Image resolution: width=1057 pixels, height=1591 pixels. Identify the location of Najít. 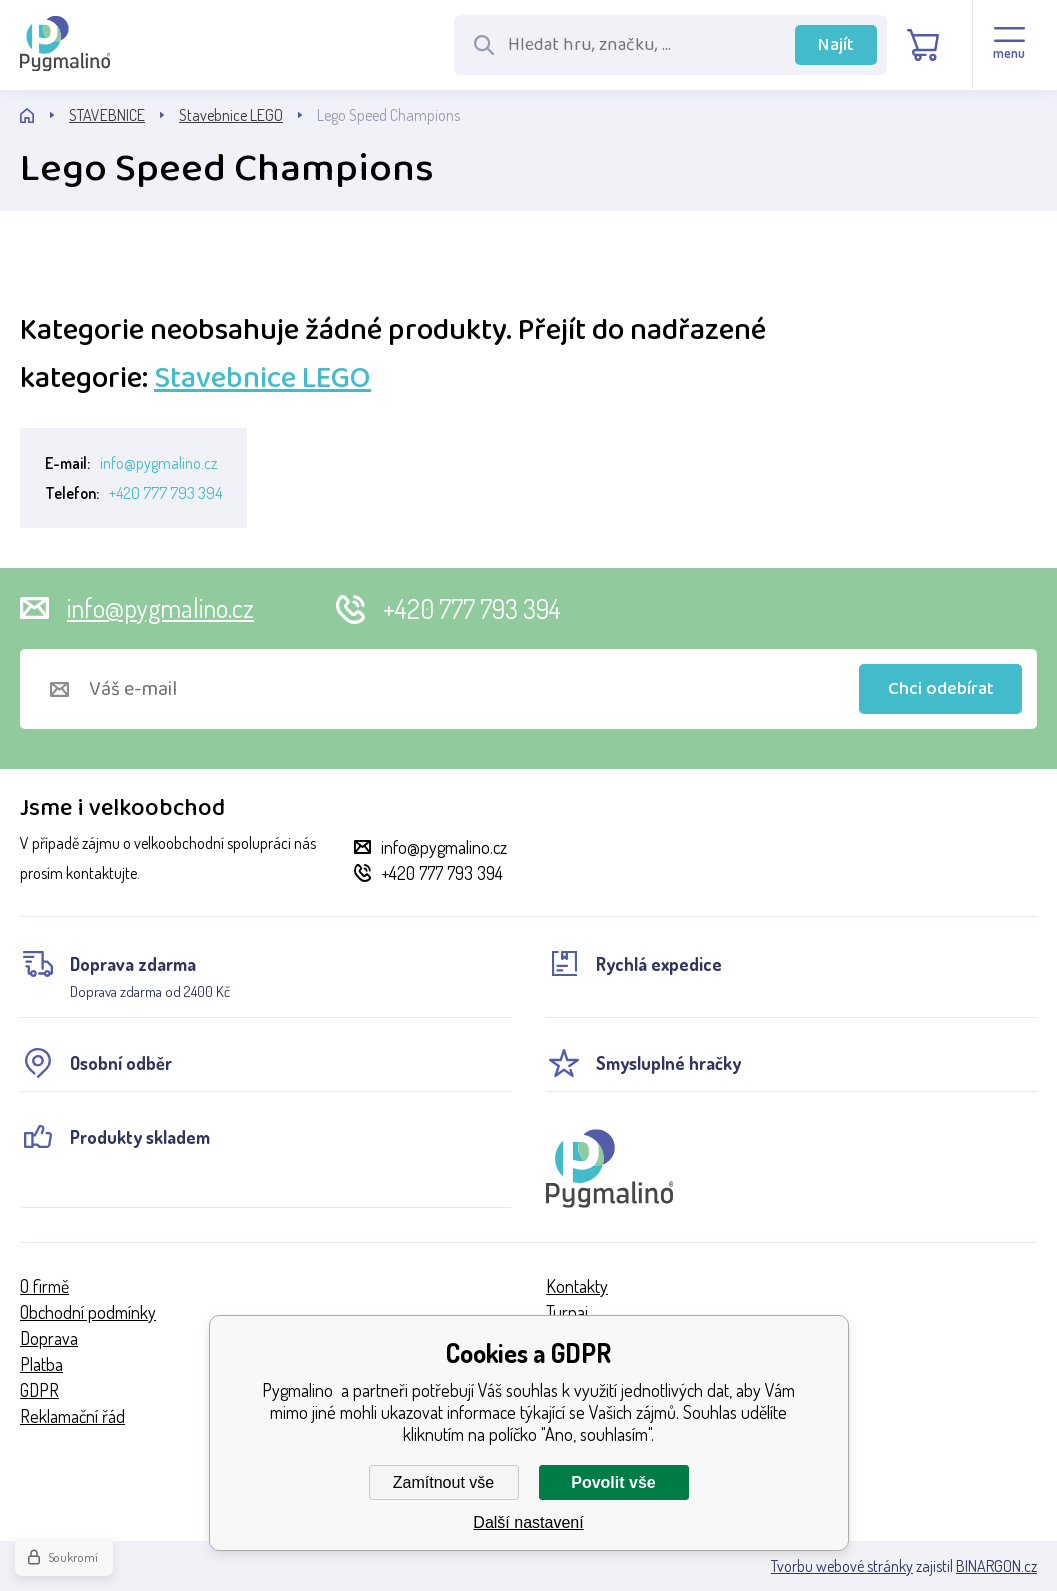
(836, 45).